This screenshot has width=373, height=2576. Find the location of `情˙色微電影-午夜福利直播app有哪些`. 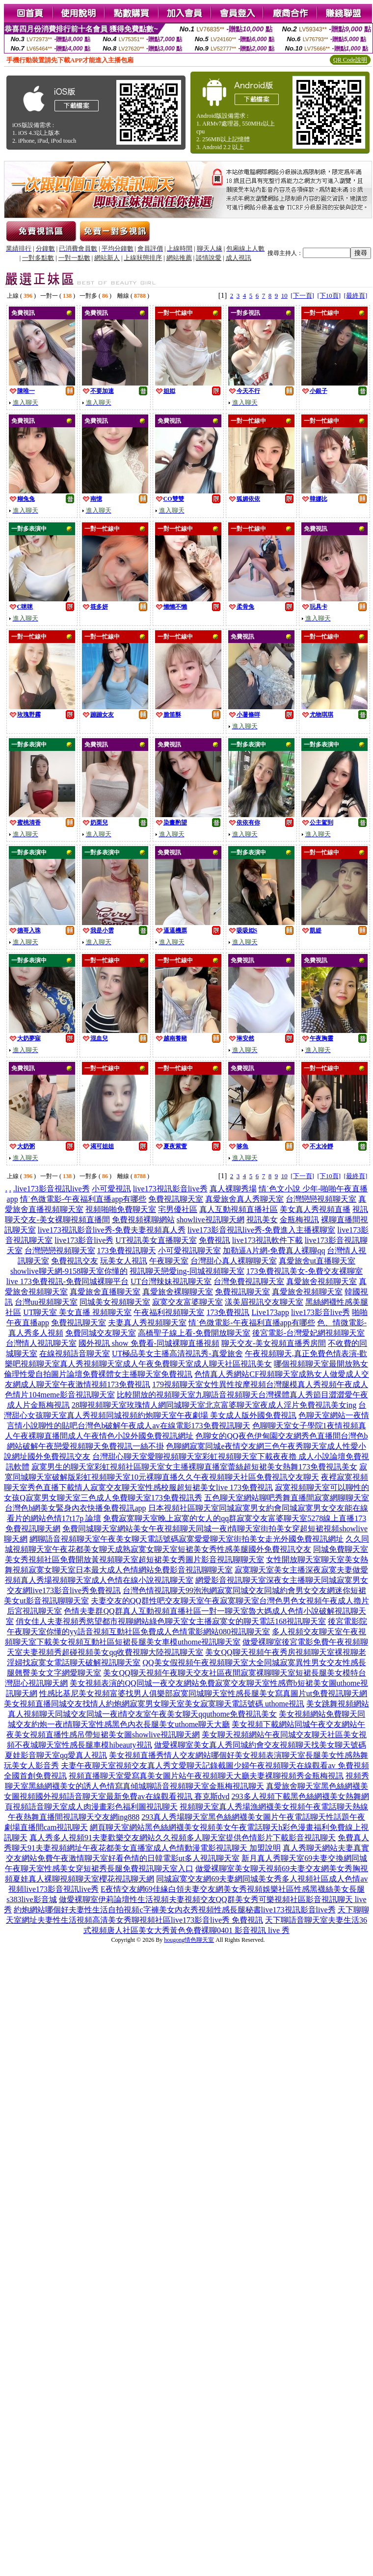

情˙色微電影-午夜福利直播app有哪些 is located at coordinates (83, 1199).